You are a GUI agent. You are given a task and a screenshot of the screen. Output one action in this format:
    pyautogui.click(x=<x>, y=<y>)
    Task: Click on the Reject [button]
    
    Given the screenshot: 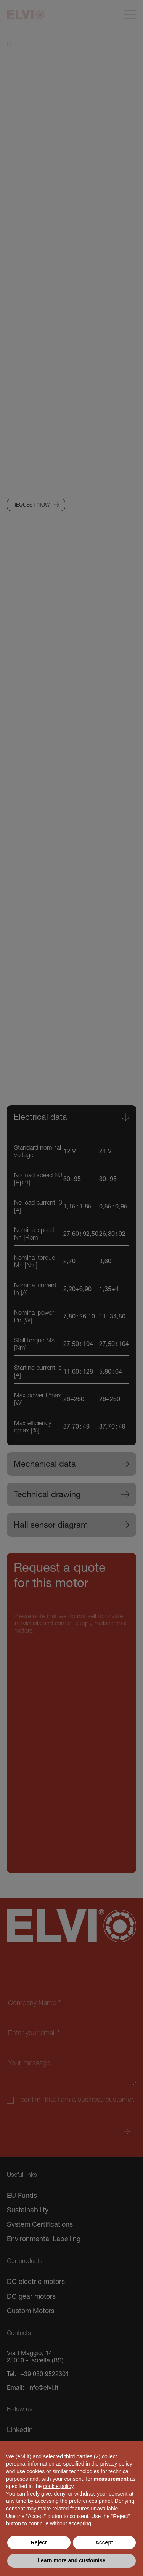 What is the action you would take?
    pyautogui.click(x=39, y=2542)
    